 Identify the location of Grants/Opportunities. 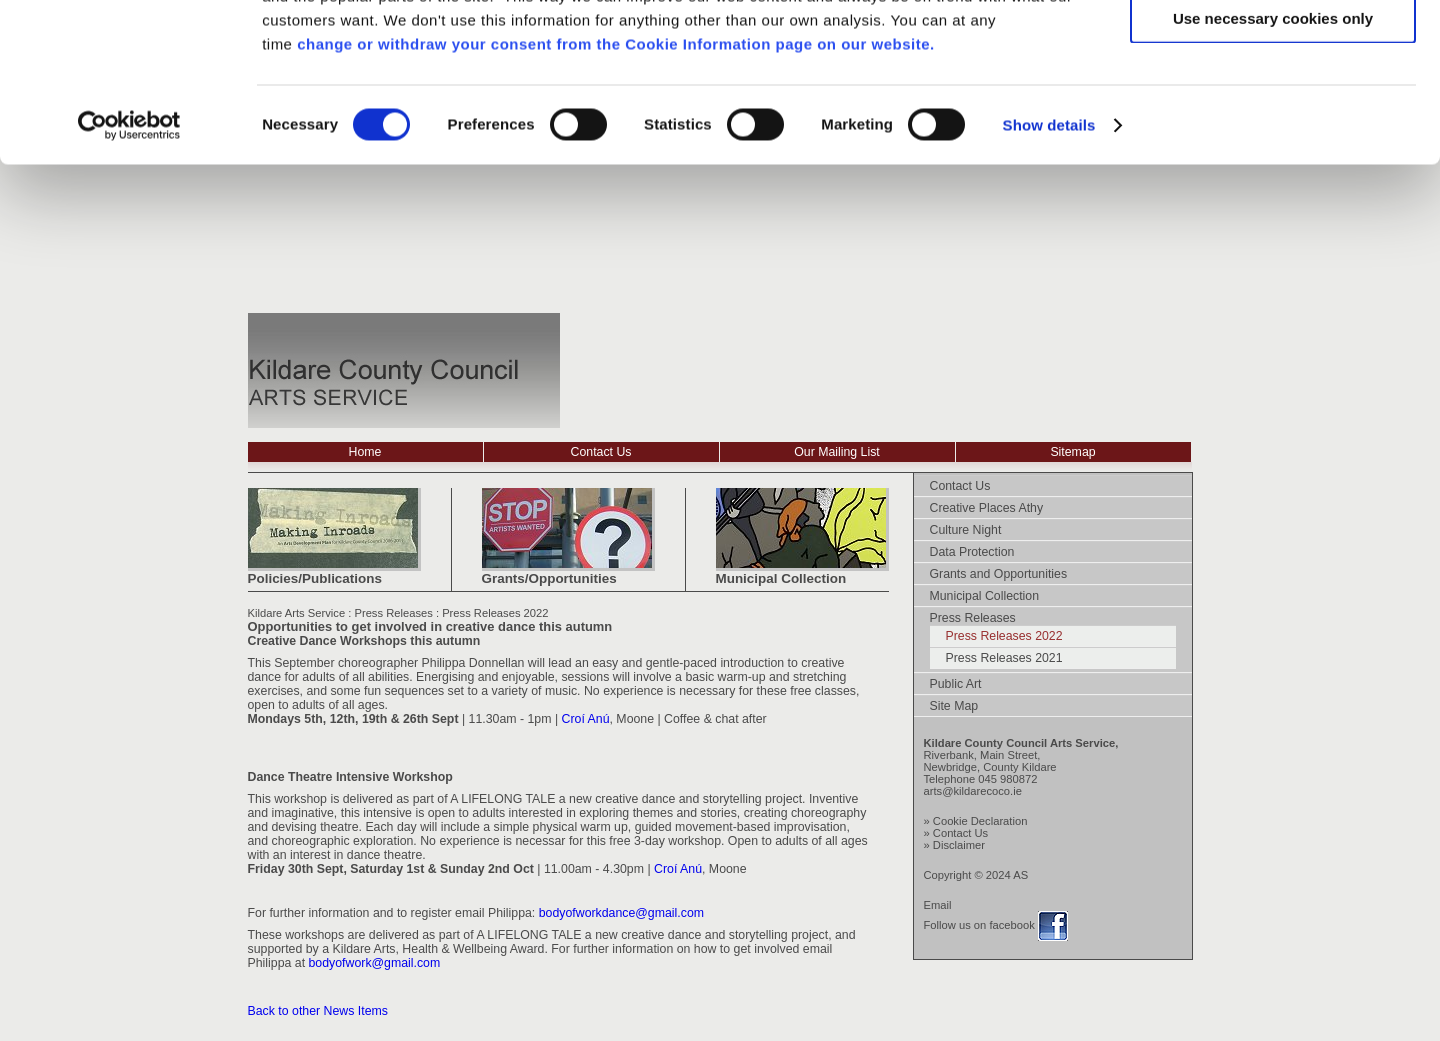
(549, 578).